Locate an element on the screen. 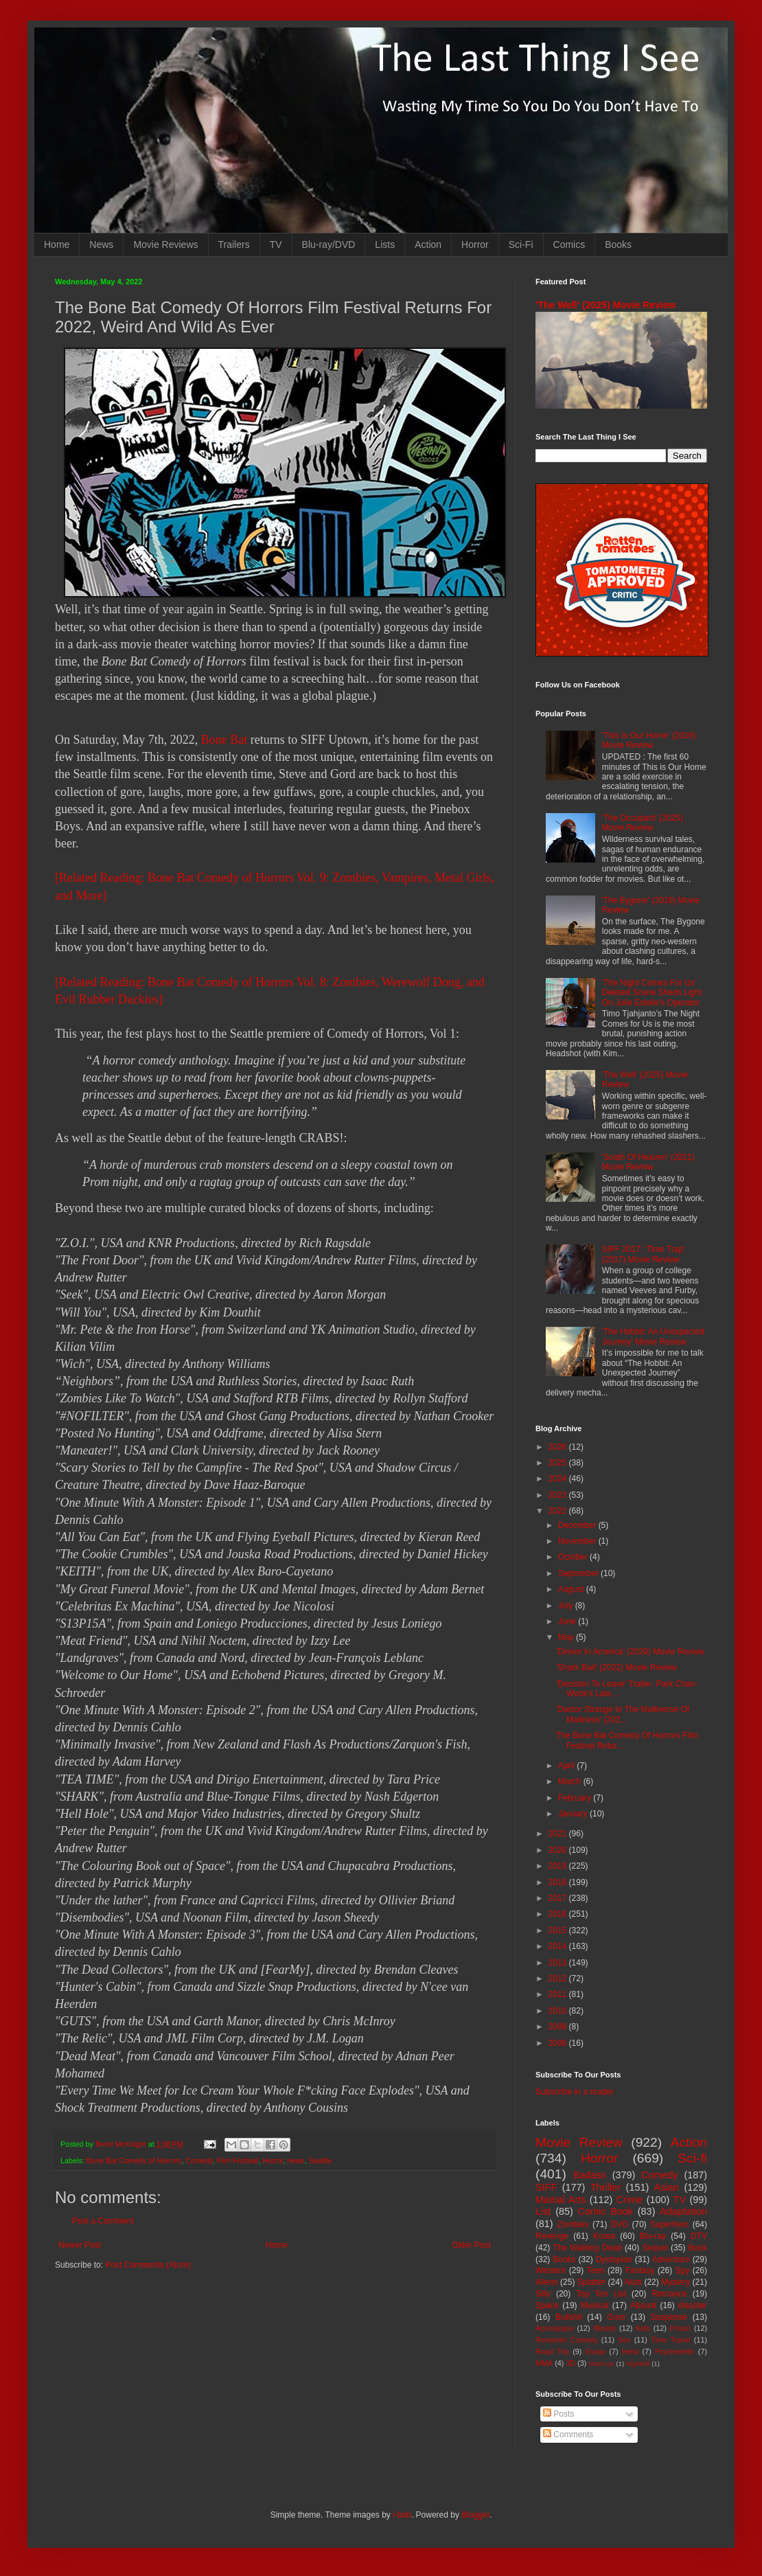 The height and width of the screenshot is (2576, 762). Splatter is located at coordinates (591, 2282).